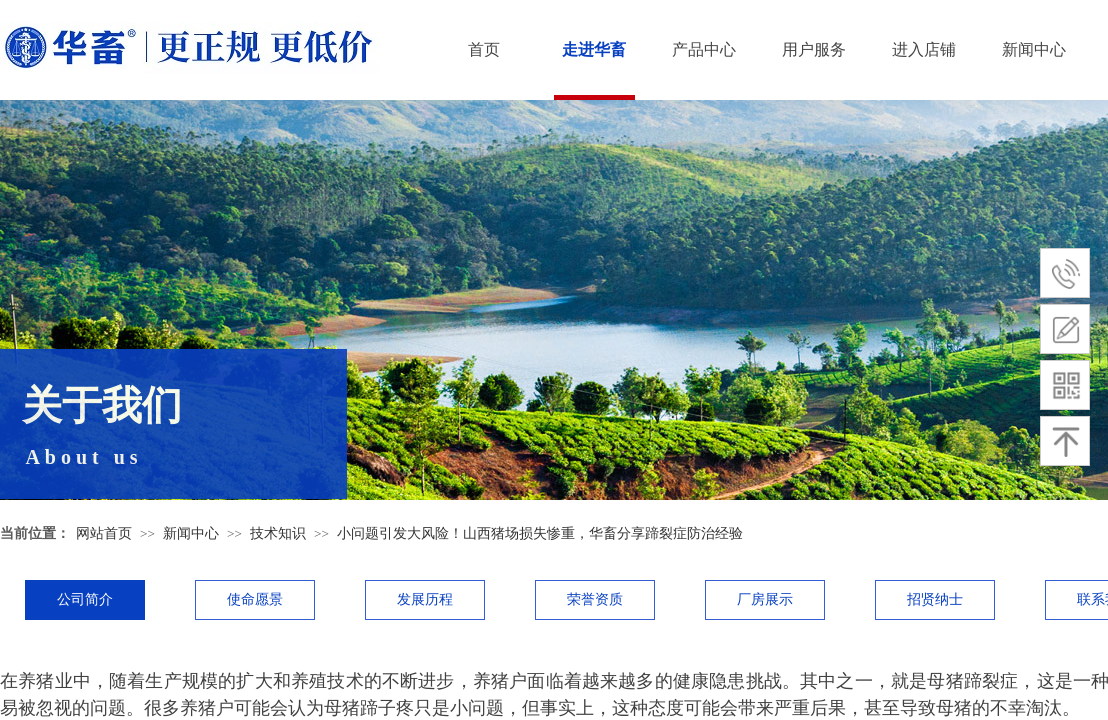 The image size is (1108, 720). I want to click on 招贤纳士, so click(935, 599).